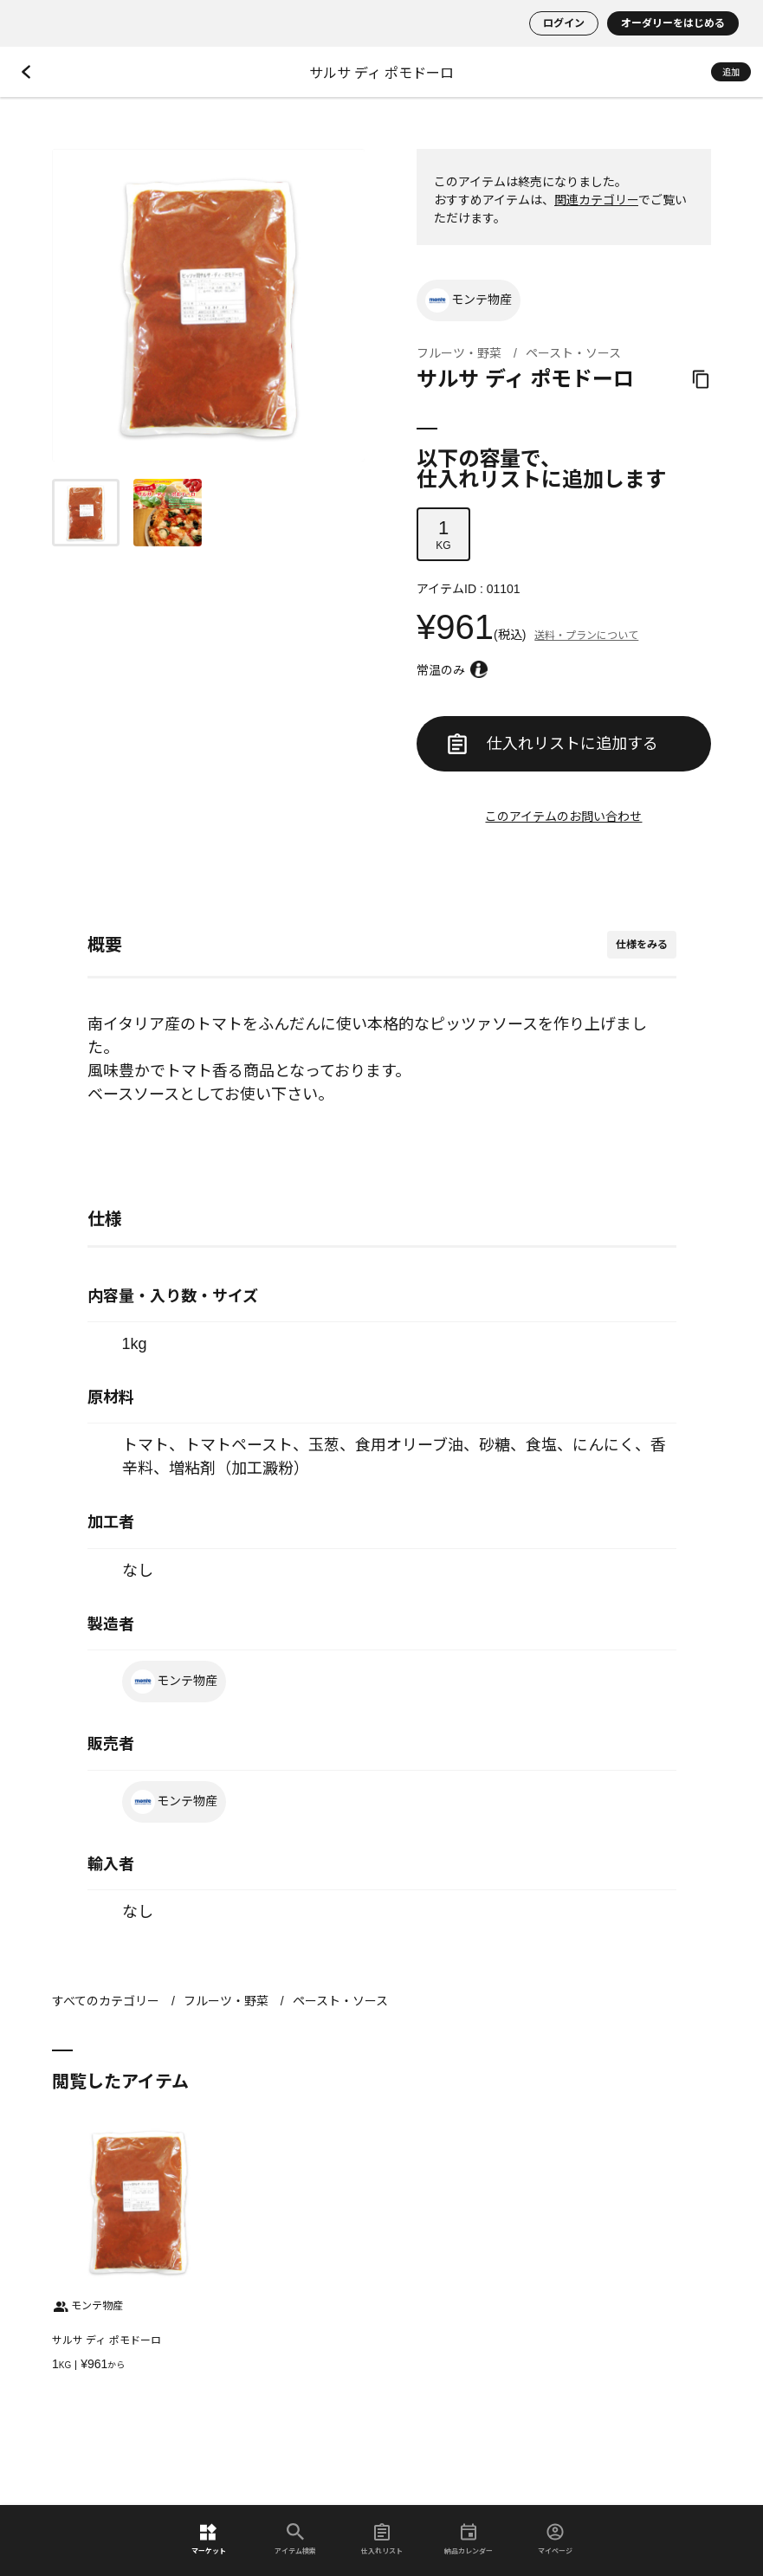 Image resolution: width=763 pixels, height=2576 pixels. What do you see at coordinates (563, 816) in the screenshot?
I see `このアイテムのお問い合わせ` at bounding box center [563, 816].